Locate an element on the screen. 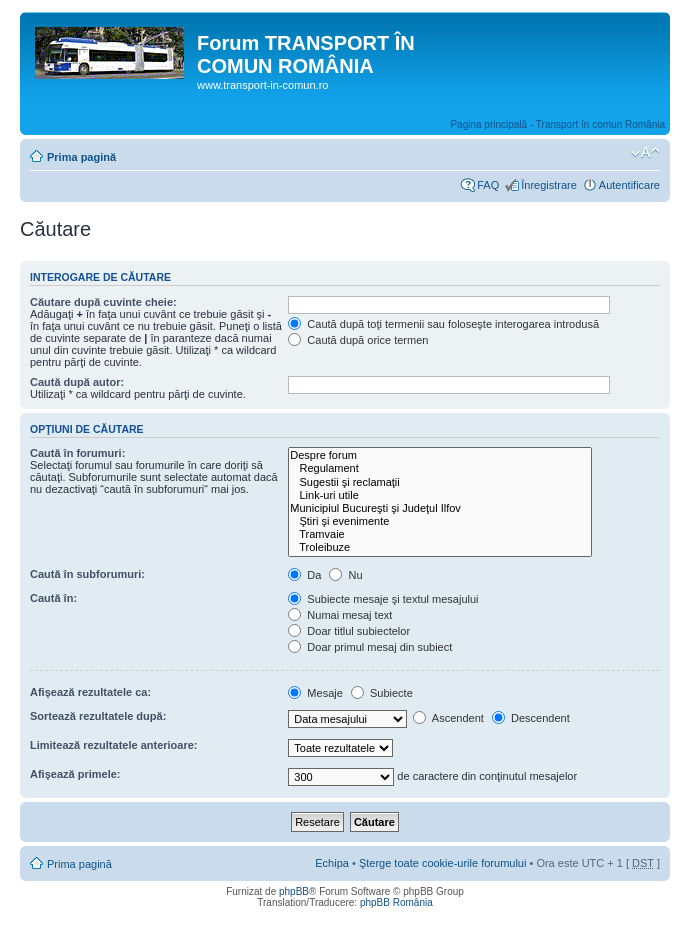  Descendent is located at coordinates (531, 718).